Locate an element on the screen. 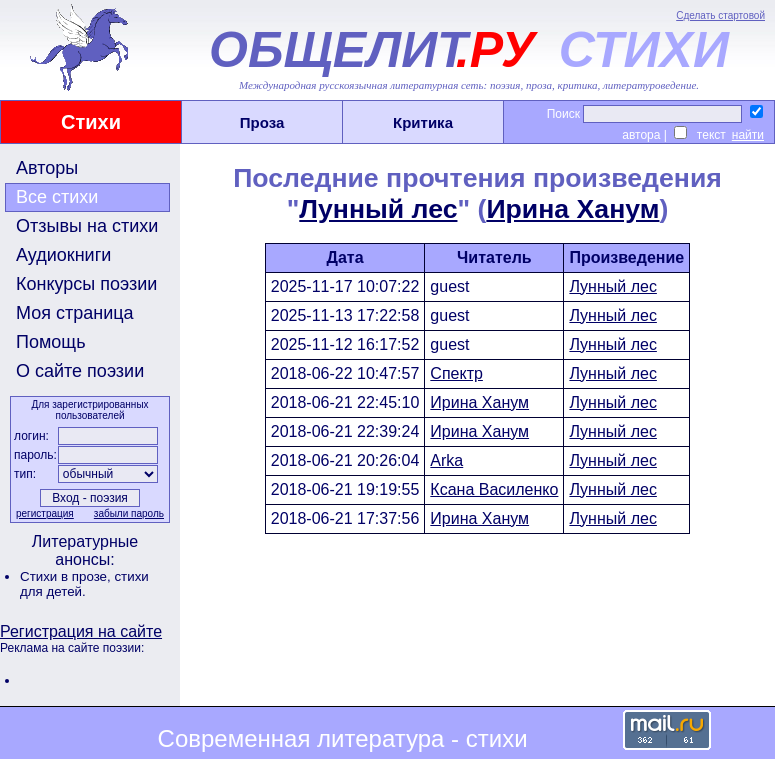  Моя страница is located at coordinates (75, 313).